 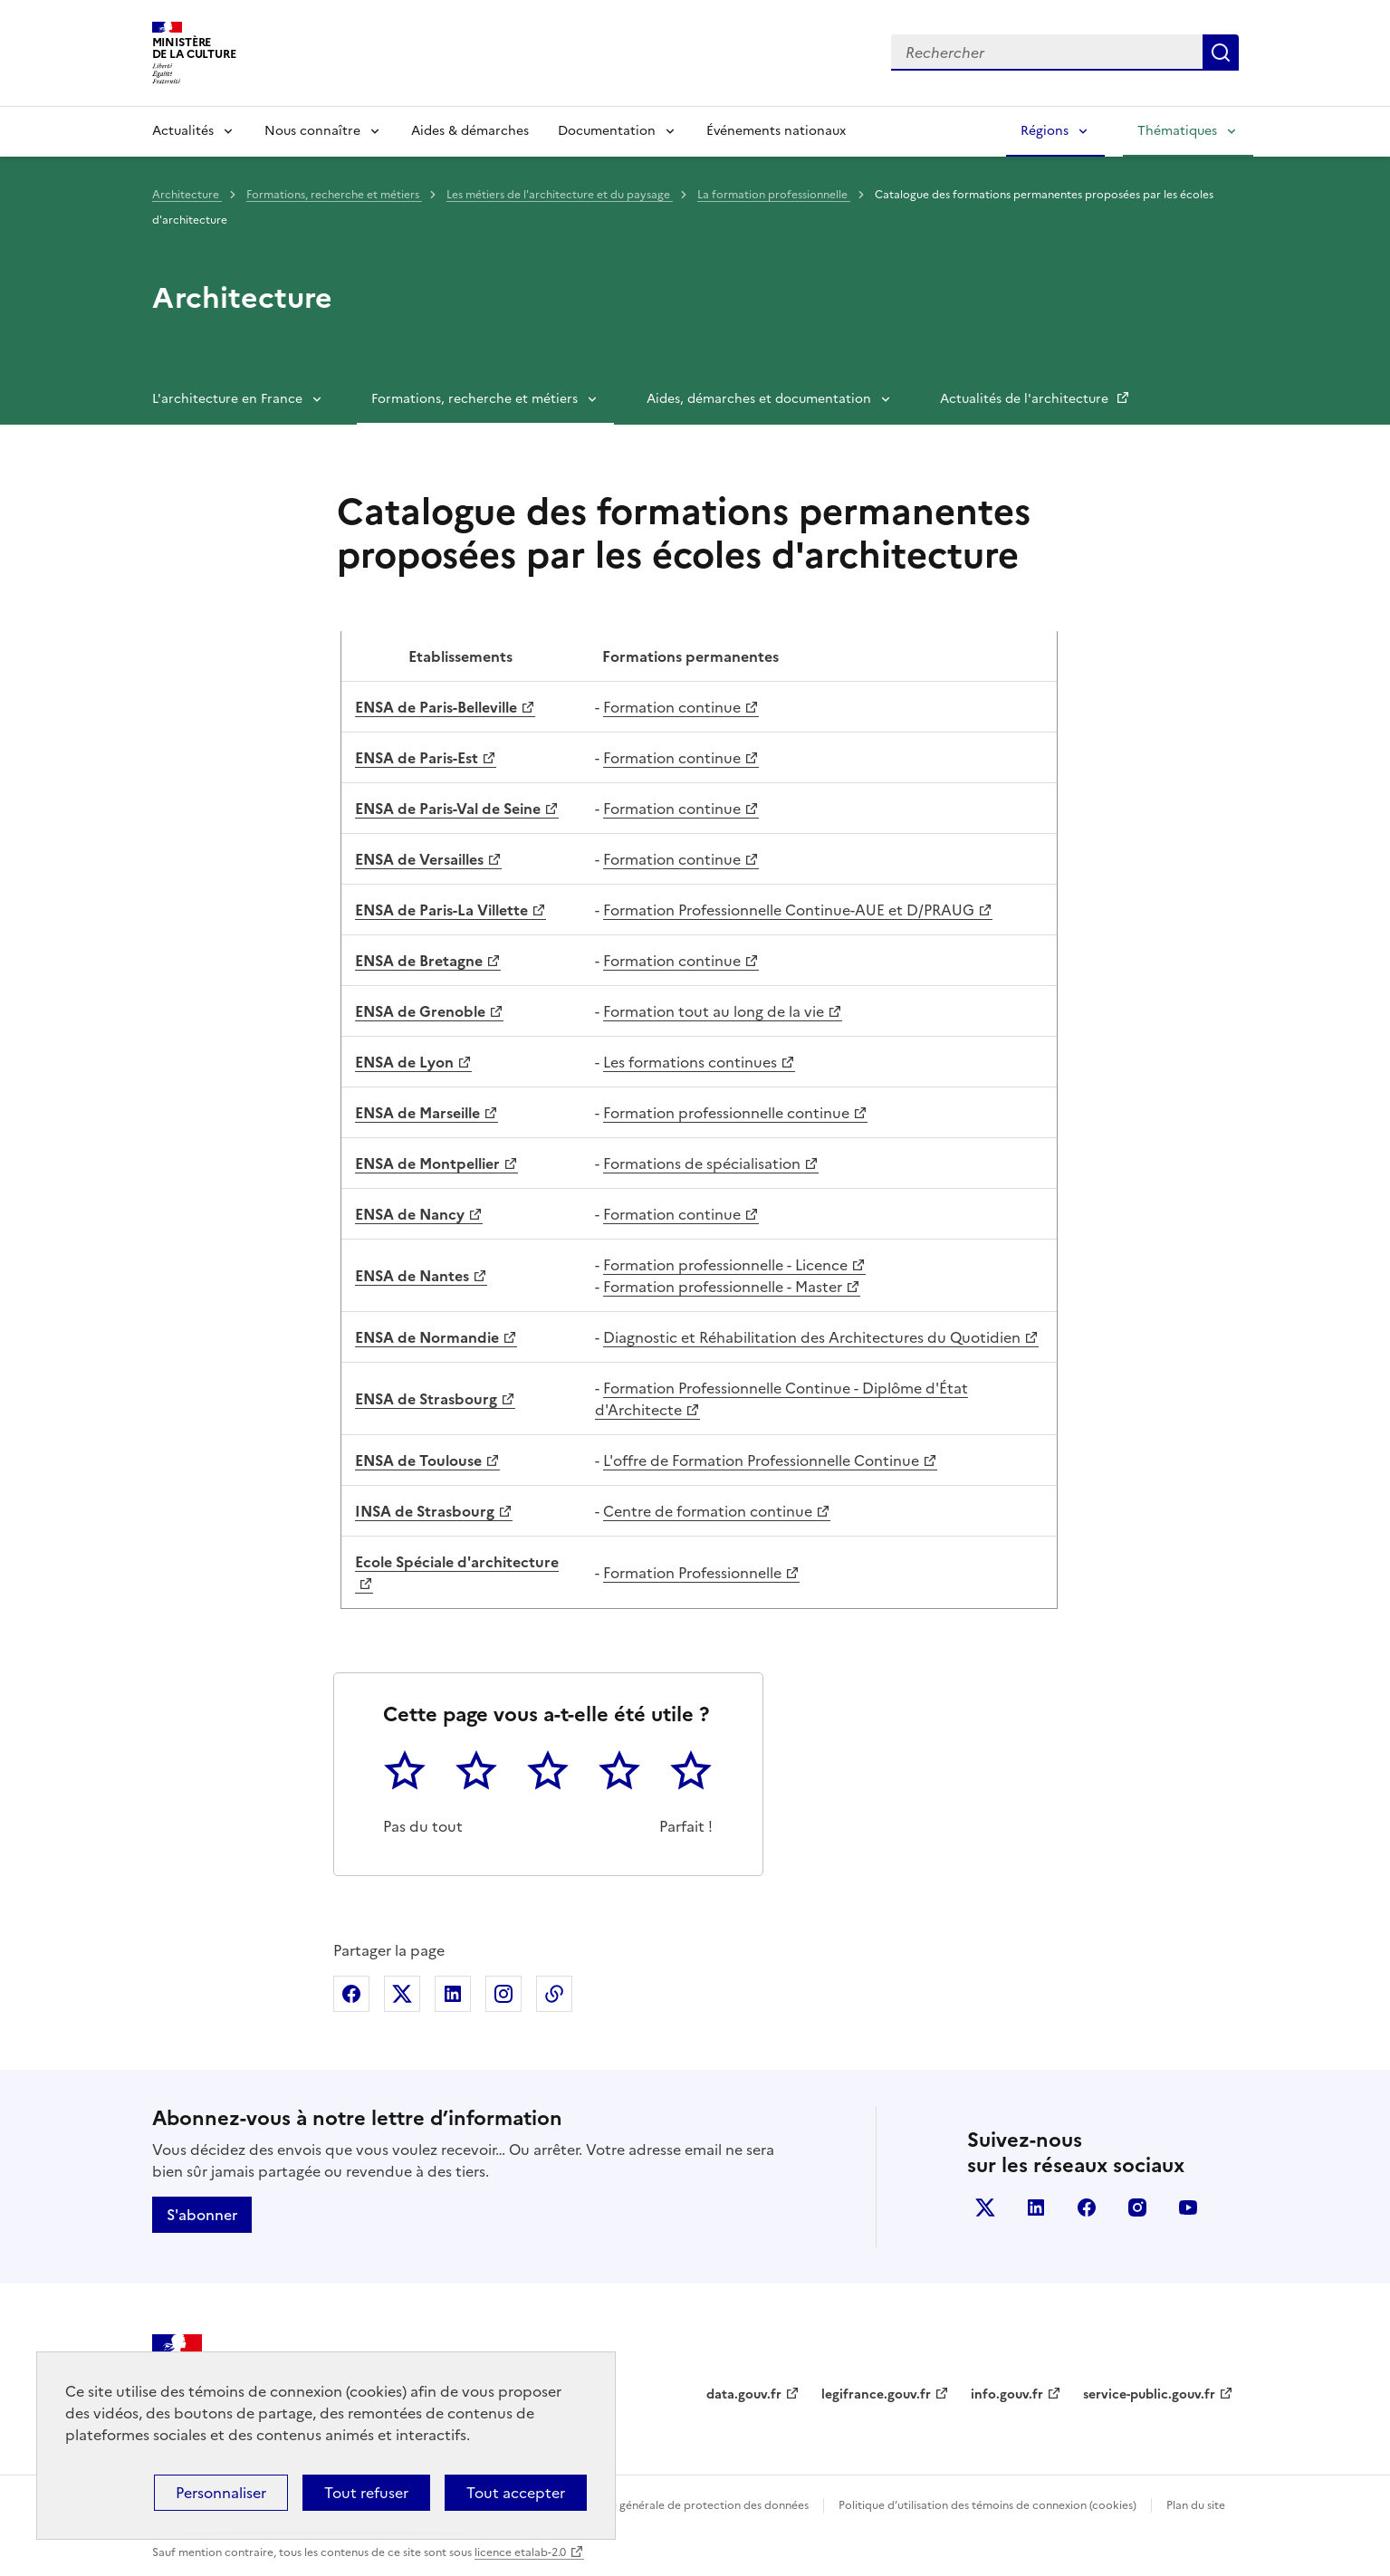 What do you see at coordinates (334, 195) in the screenshot?
I see `Formations, recherche et métiers` at bounding box center [334, 195].